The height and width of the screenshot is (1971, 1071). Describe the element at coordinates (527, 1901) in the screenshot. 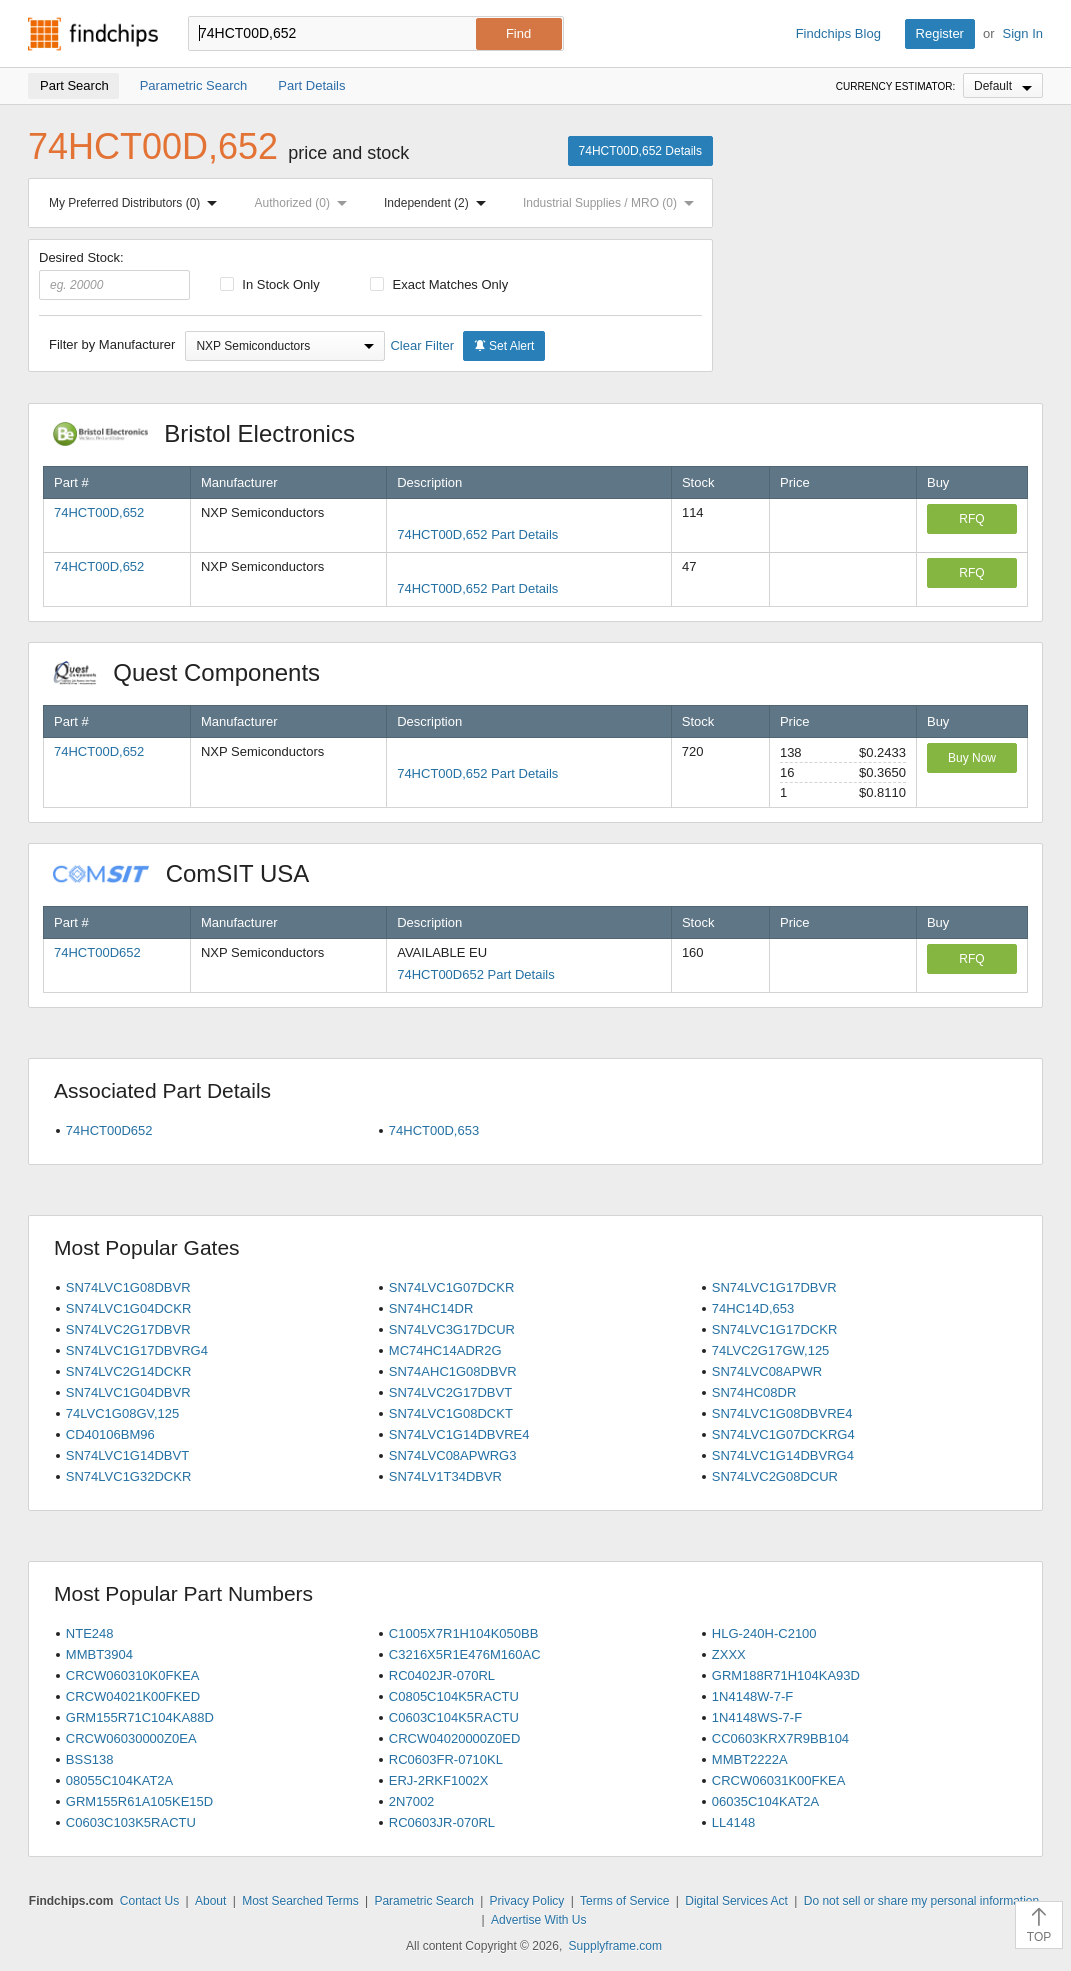

I see `Privacy Policy` at that location.